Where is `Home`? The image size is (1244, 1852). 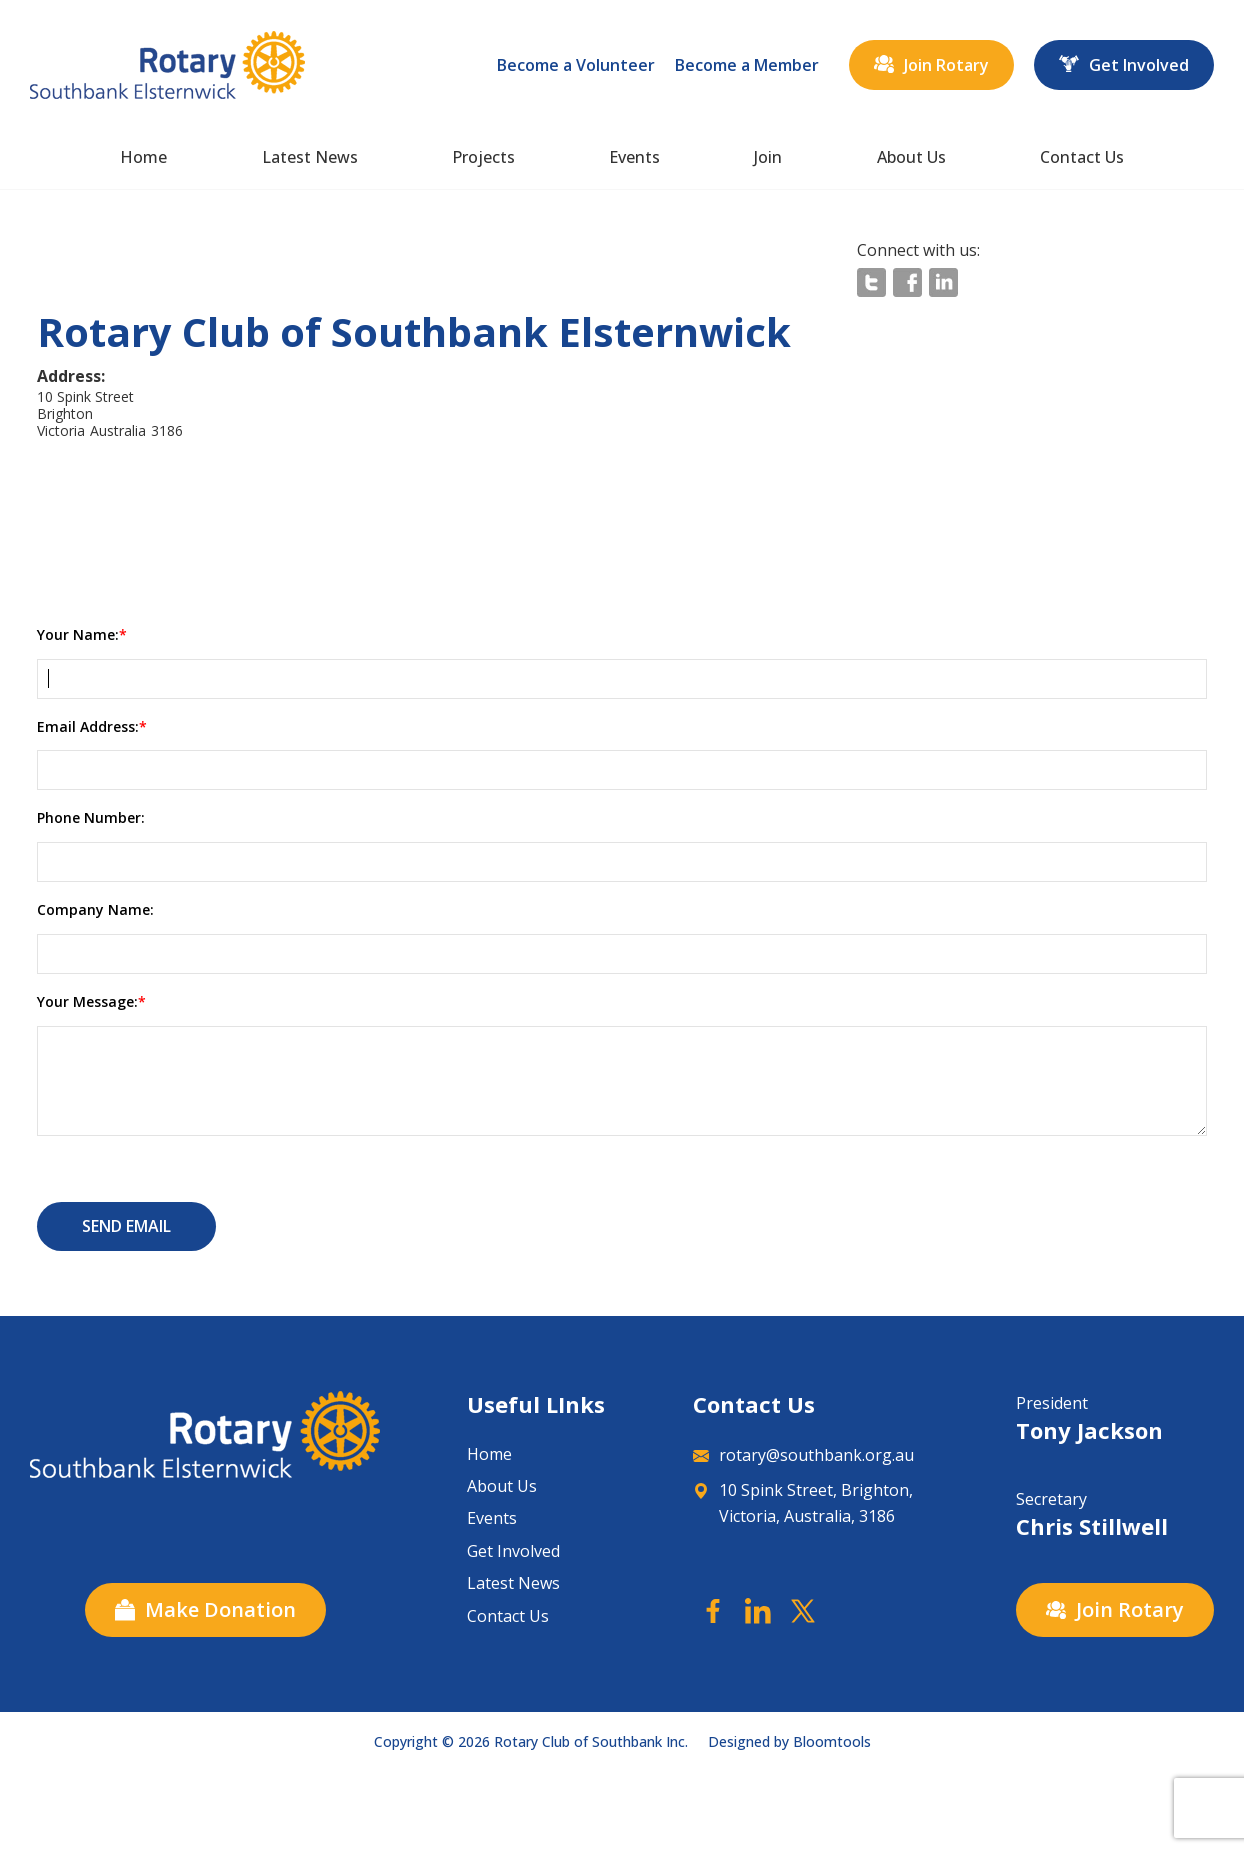
Home is located at coordinates (143, 157).